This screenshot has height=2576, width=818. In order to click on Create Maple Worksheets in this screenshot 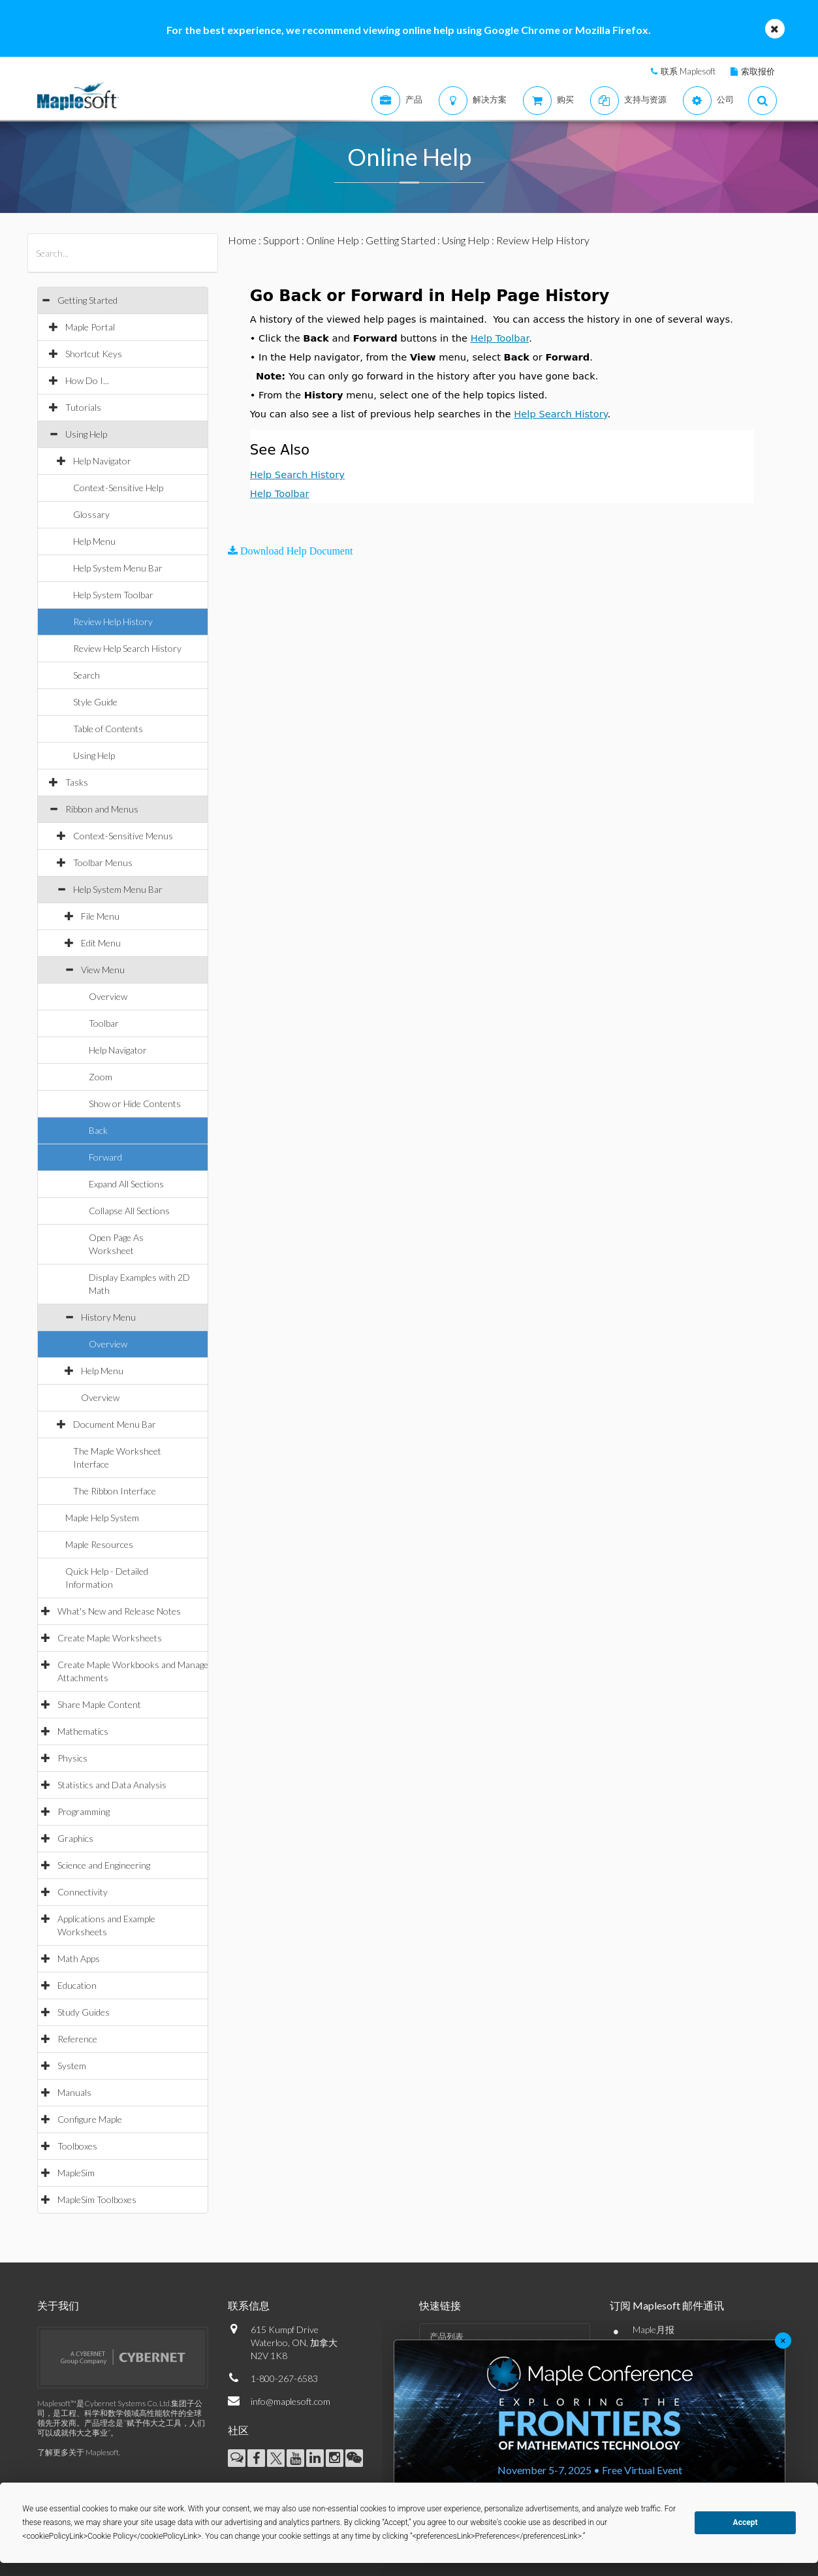, I will do `click(109, 1637)`.